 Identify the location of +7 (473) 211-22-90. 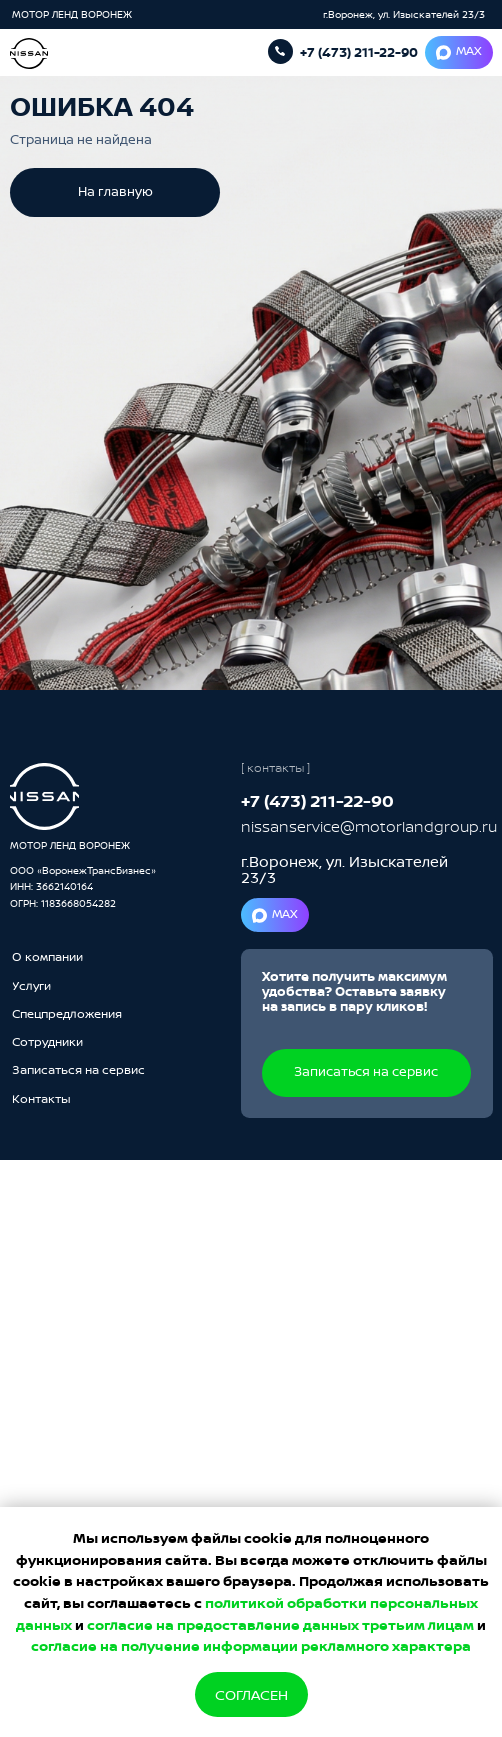
(359, 52).